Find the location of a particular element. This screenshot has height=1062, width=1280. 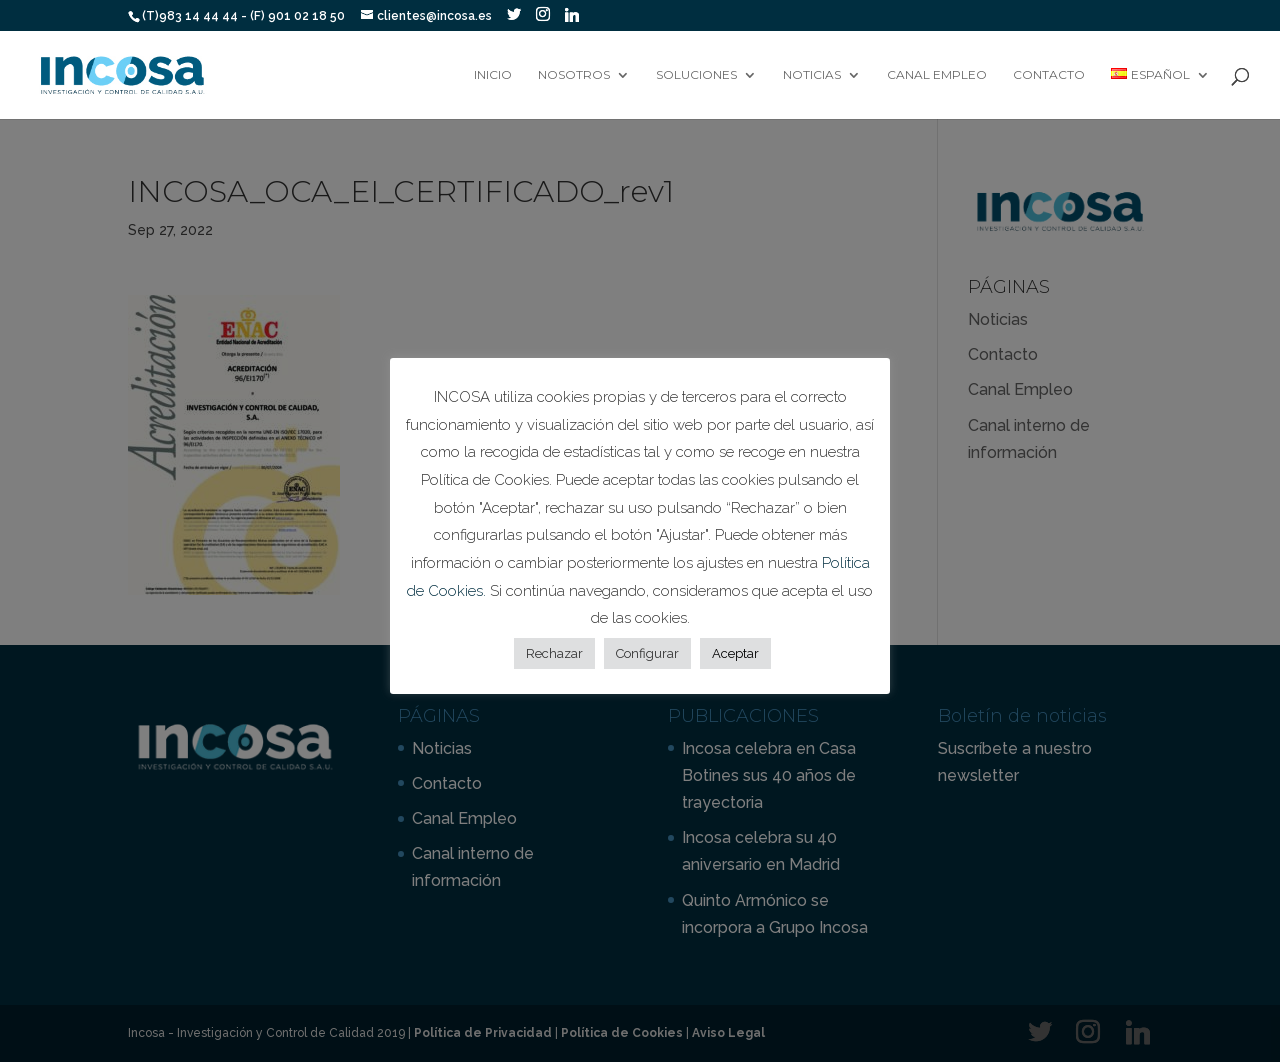

Contacto is located at coordinates (1049, 75).